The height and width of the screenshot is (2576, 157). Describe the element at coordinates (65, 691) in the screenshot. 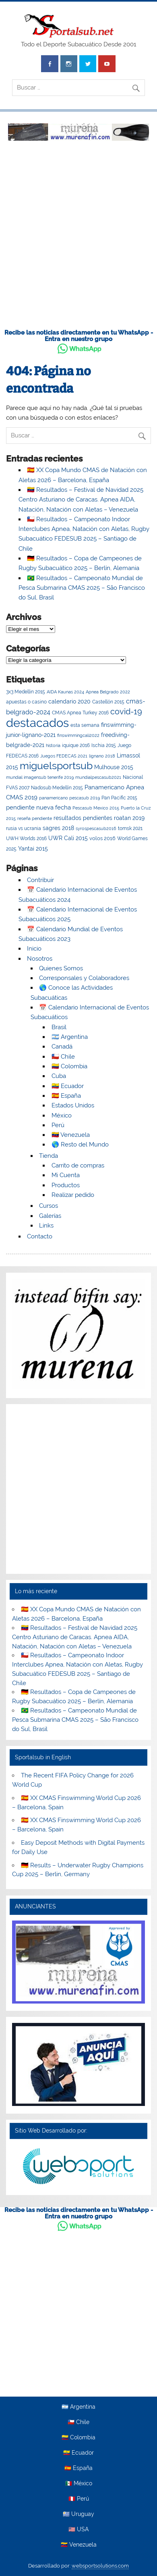

I see `AIDA Kaunas 2024 [AIDA Kaunas 2024 (2 elementos)]` at that location.